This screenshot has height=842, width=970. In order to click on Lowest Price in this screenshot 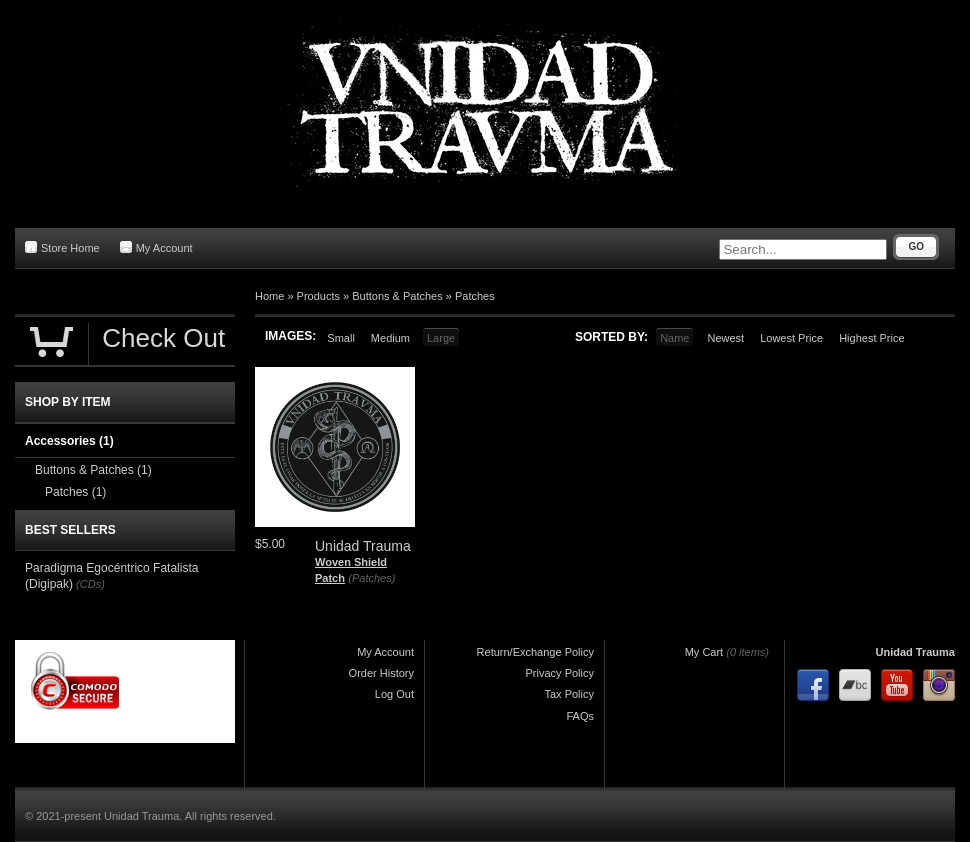, I will do `click(791, 338)`.